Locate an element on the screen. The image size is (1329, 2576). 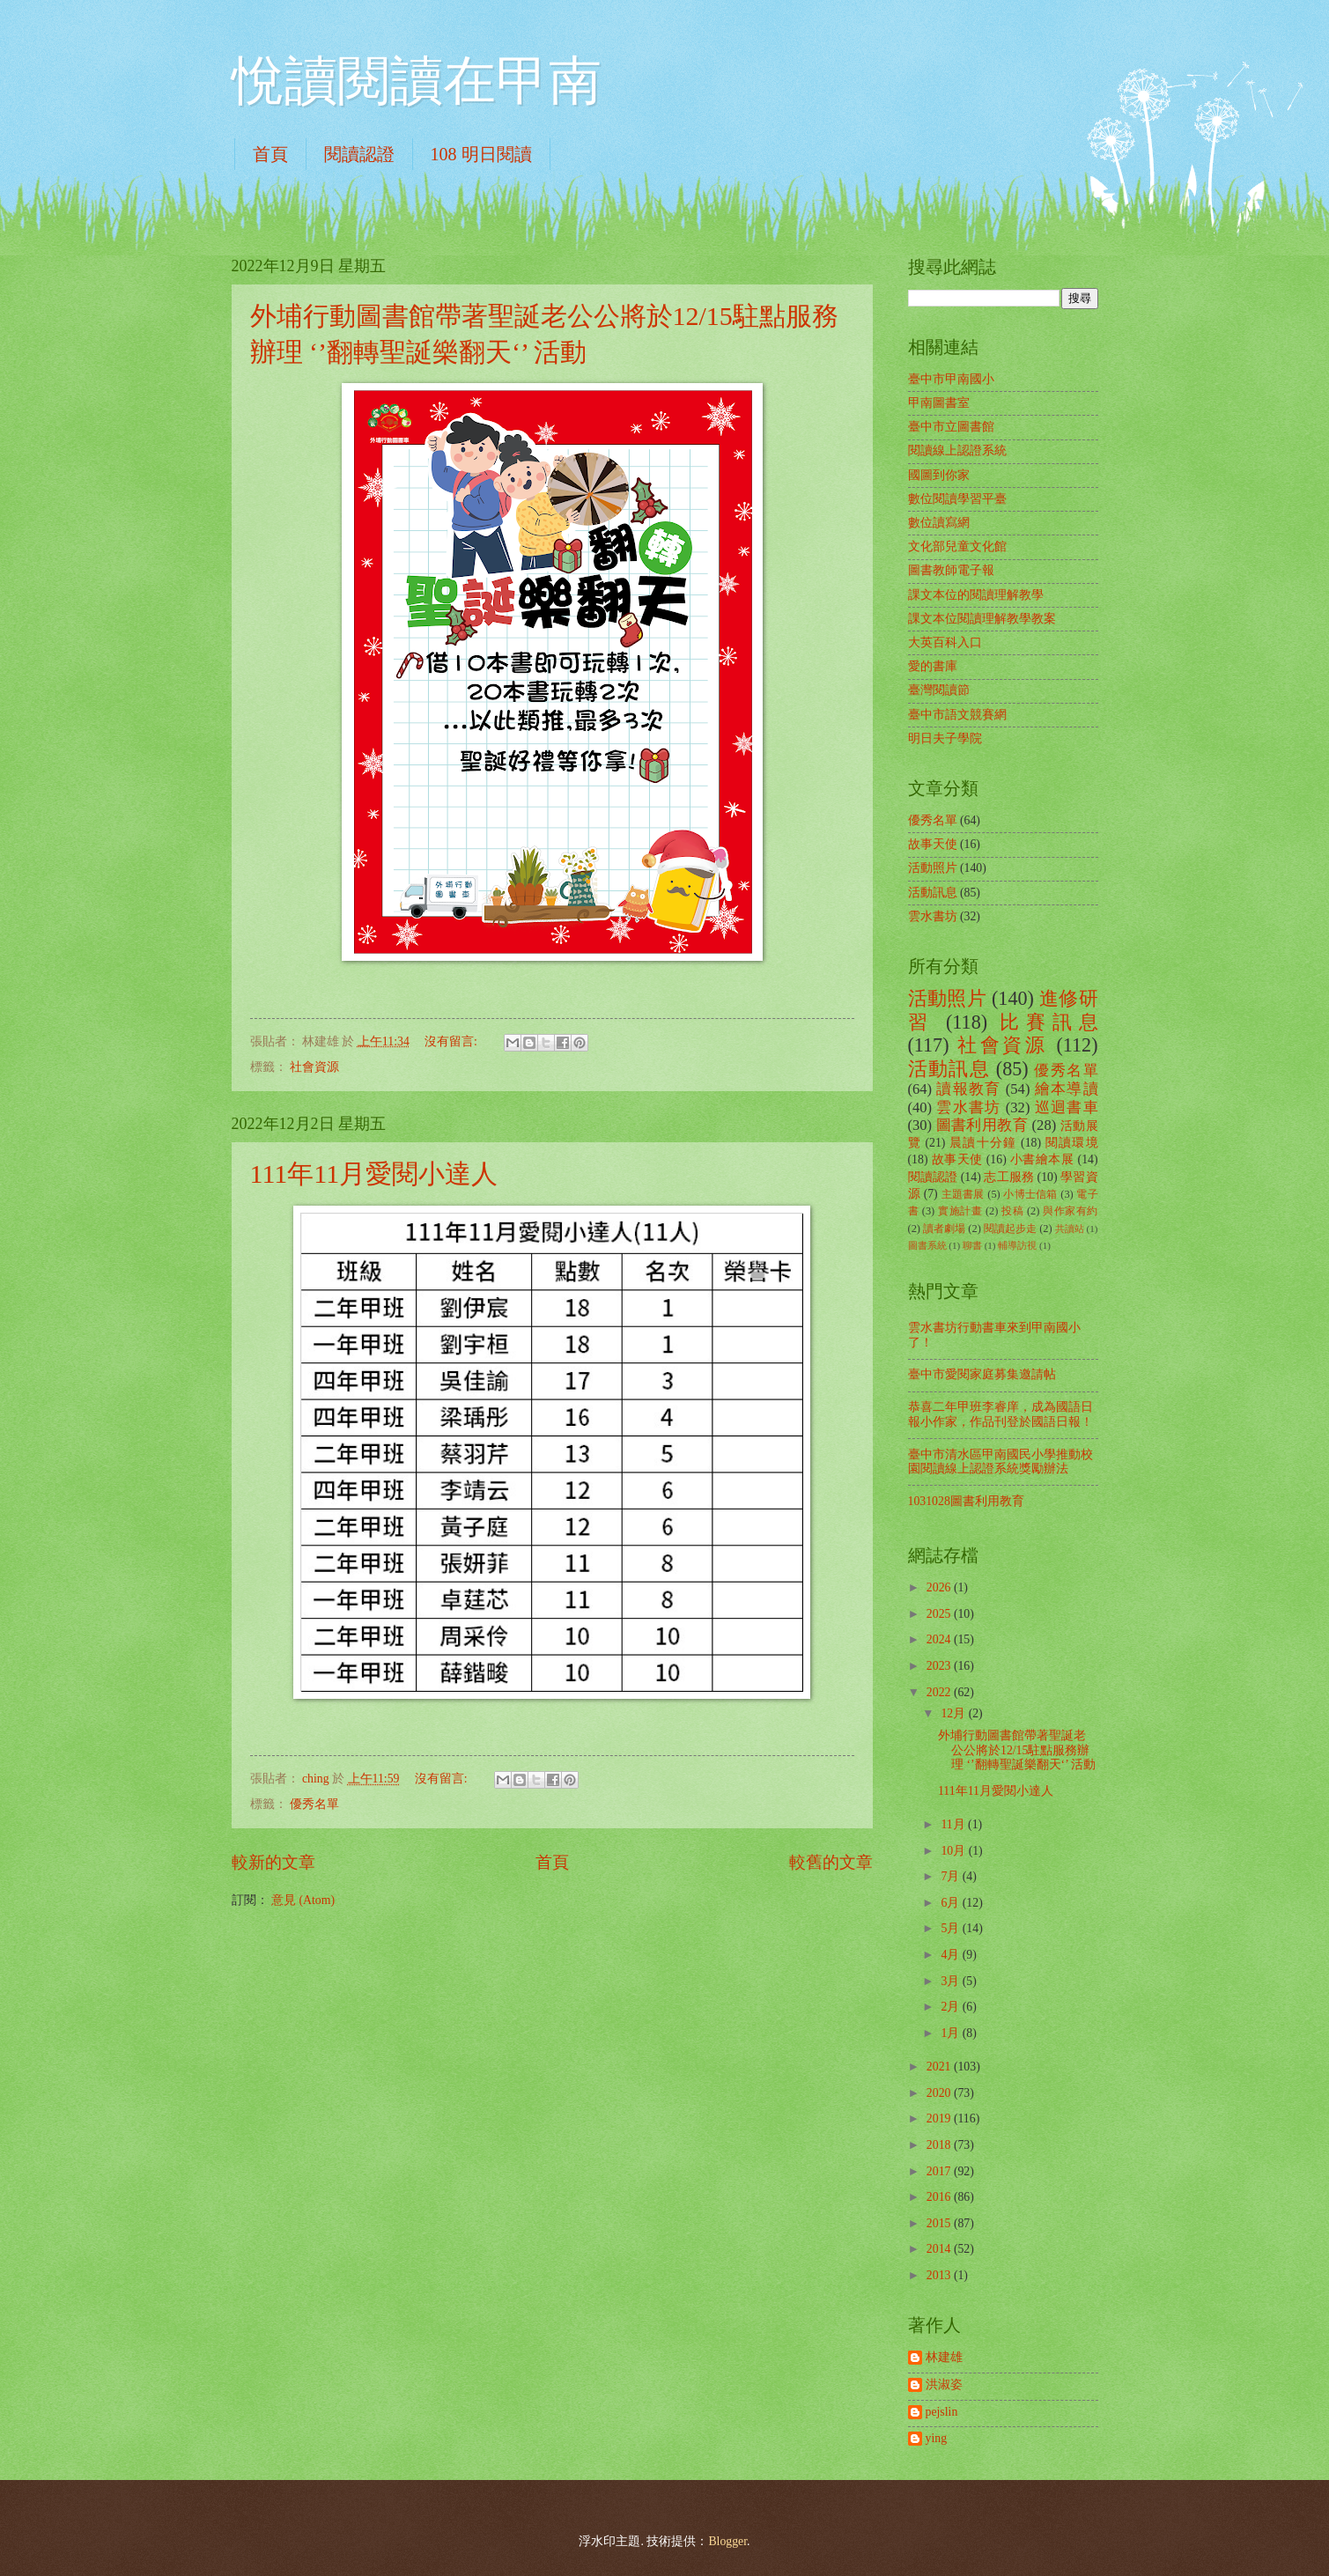
國圖到你家 is located at coordinates (939, 475).